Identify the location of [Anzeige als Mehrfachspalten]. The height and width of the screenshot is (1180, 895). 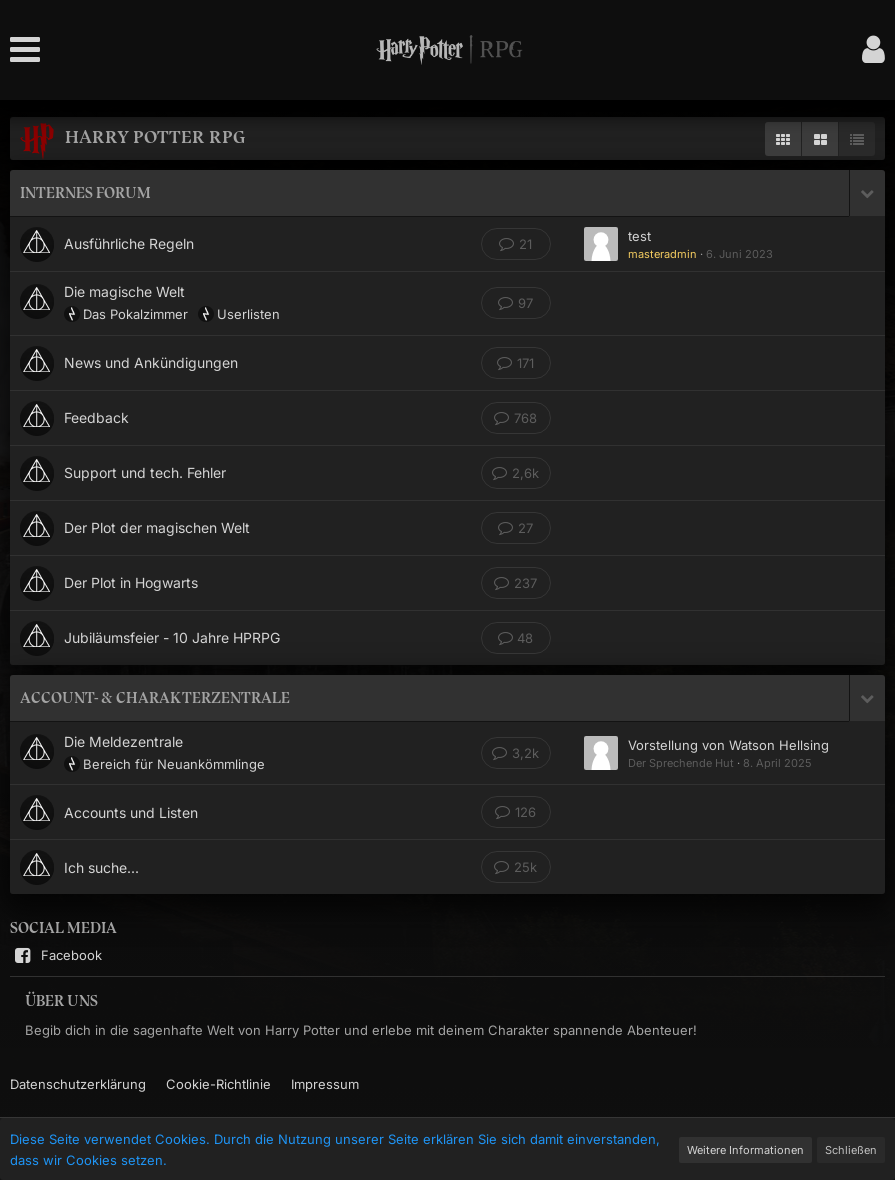
(783, 139).